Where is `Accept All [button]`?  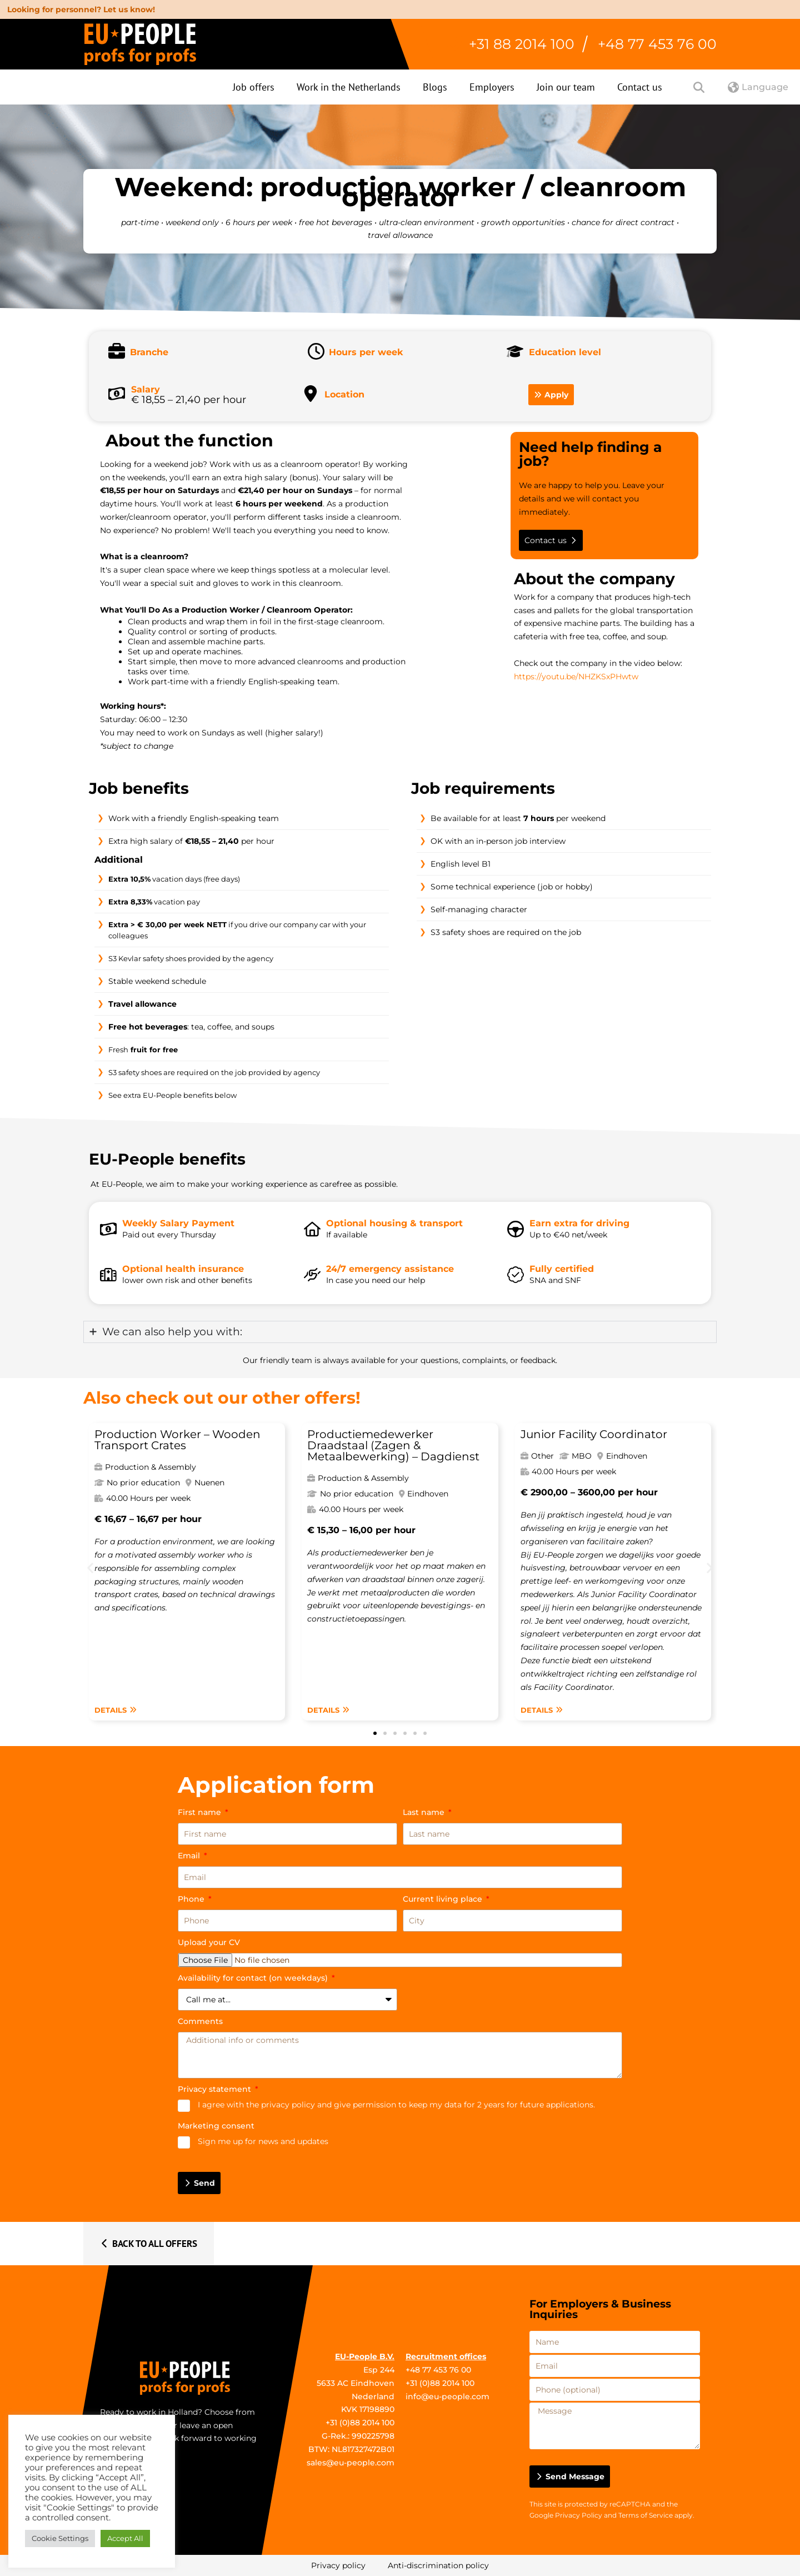 Accept All [button] is located at coordinates (125, 2538).